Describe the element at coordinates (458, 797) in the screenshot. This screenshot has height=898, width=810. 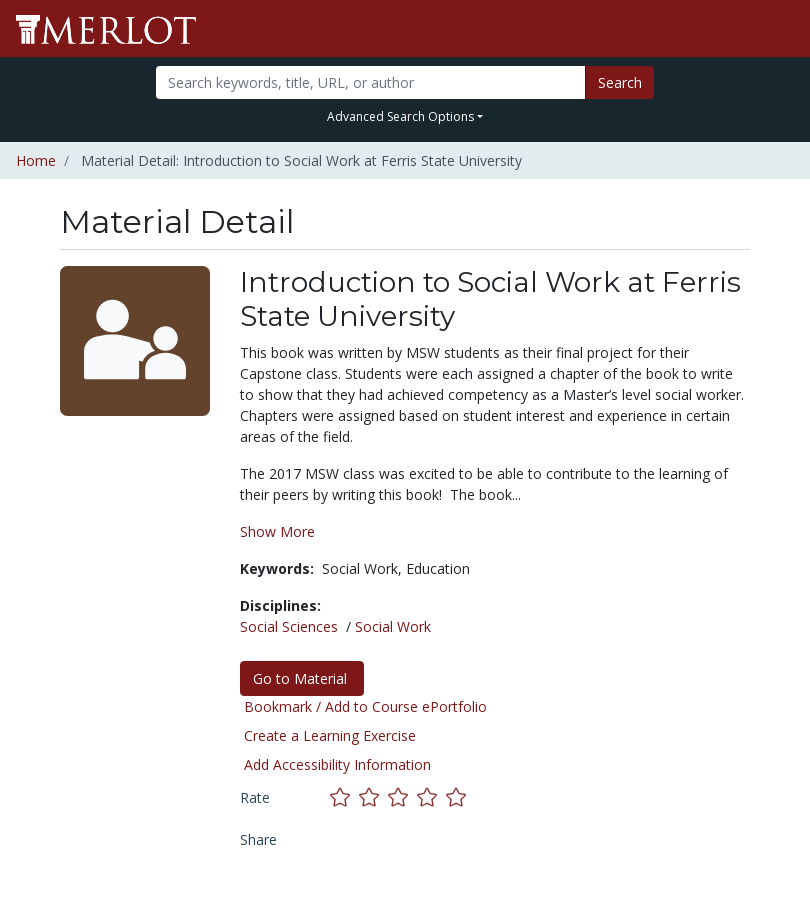
I see `[Rate this material with 5 stars]` at that location.